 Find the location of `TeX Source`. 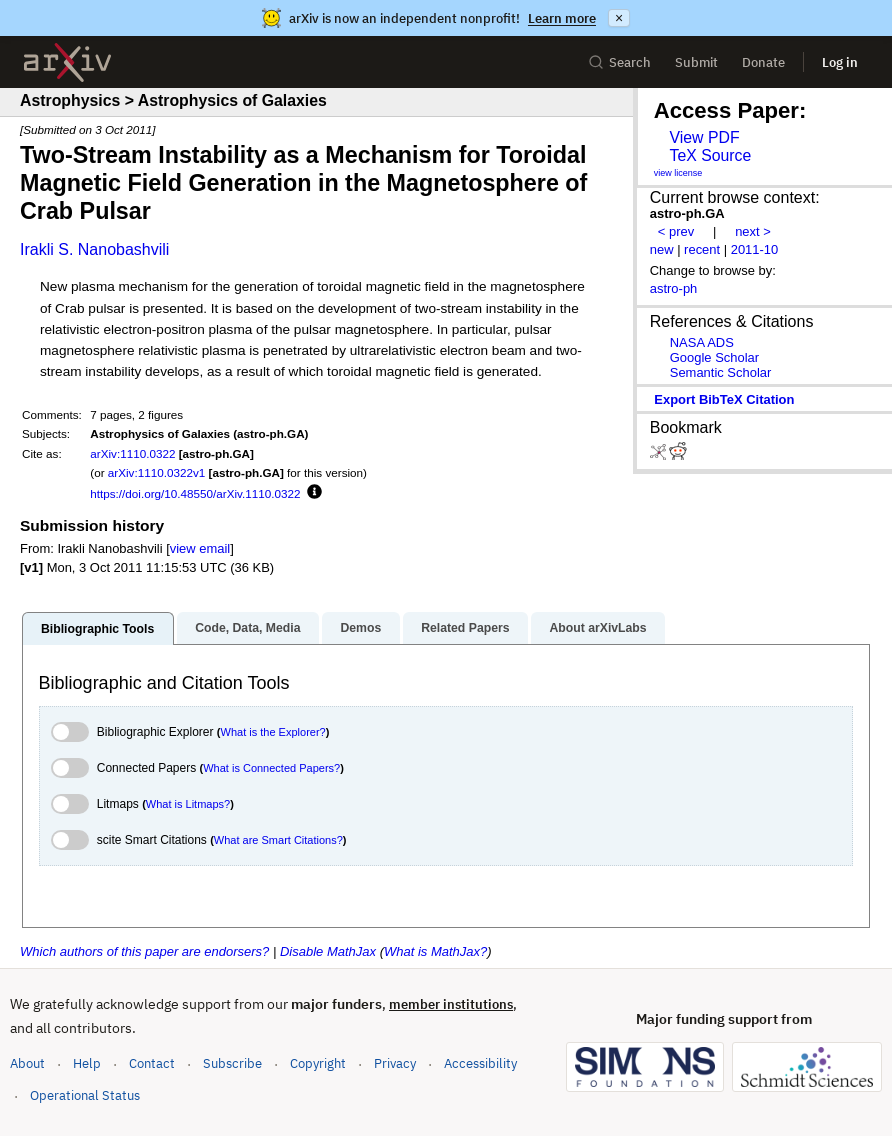

TeX Source is located at coordinates (710, 155).